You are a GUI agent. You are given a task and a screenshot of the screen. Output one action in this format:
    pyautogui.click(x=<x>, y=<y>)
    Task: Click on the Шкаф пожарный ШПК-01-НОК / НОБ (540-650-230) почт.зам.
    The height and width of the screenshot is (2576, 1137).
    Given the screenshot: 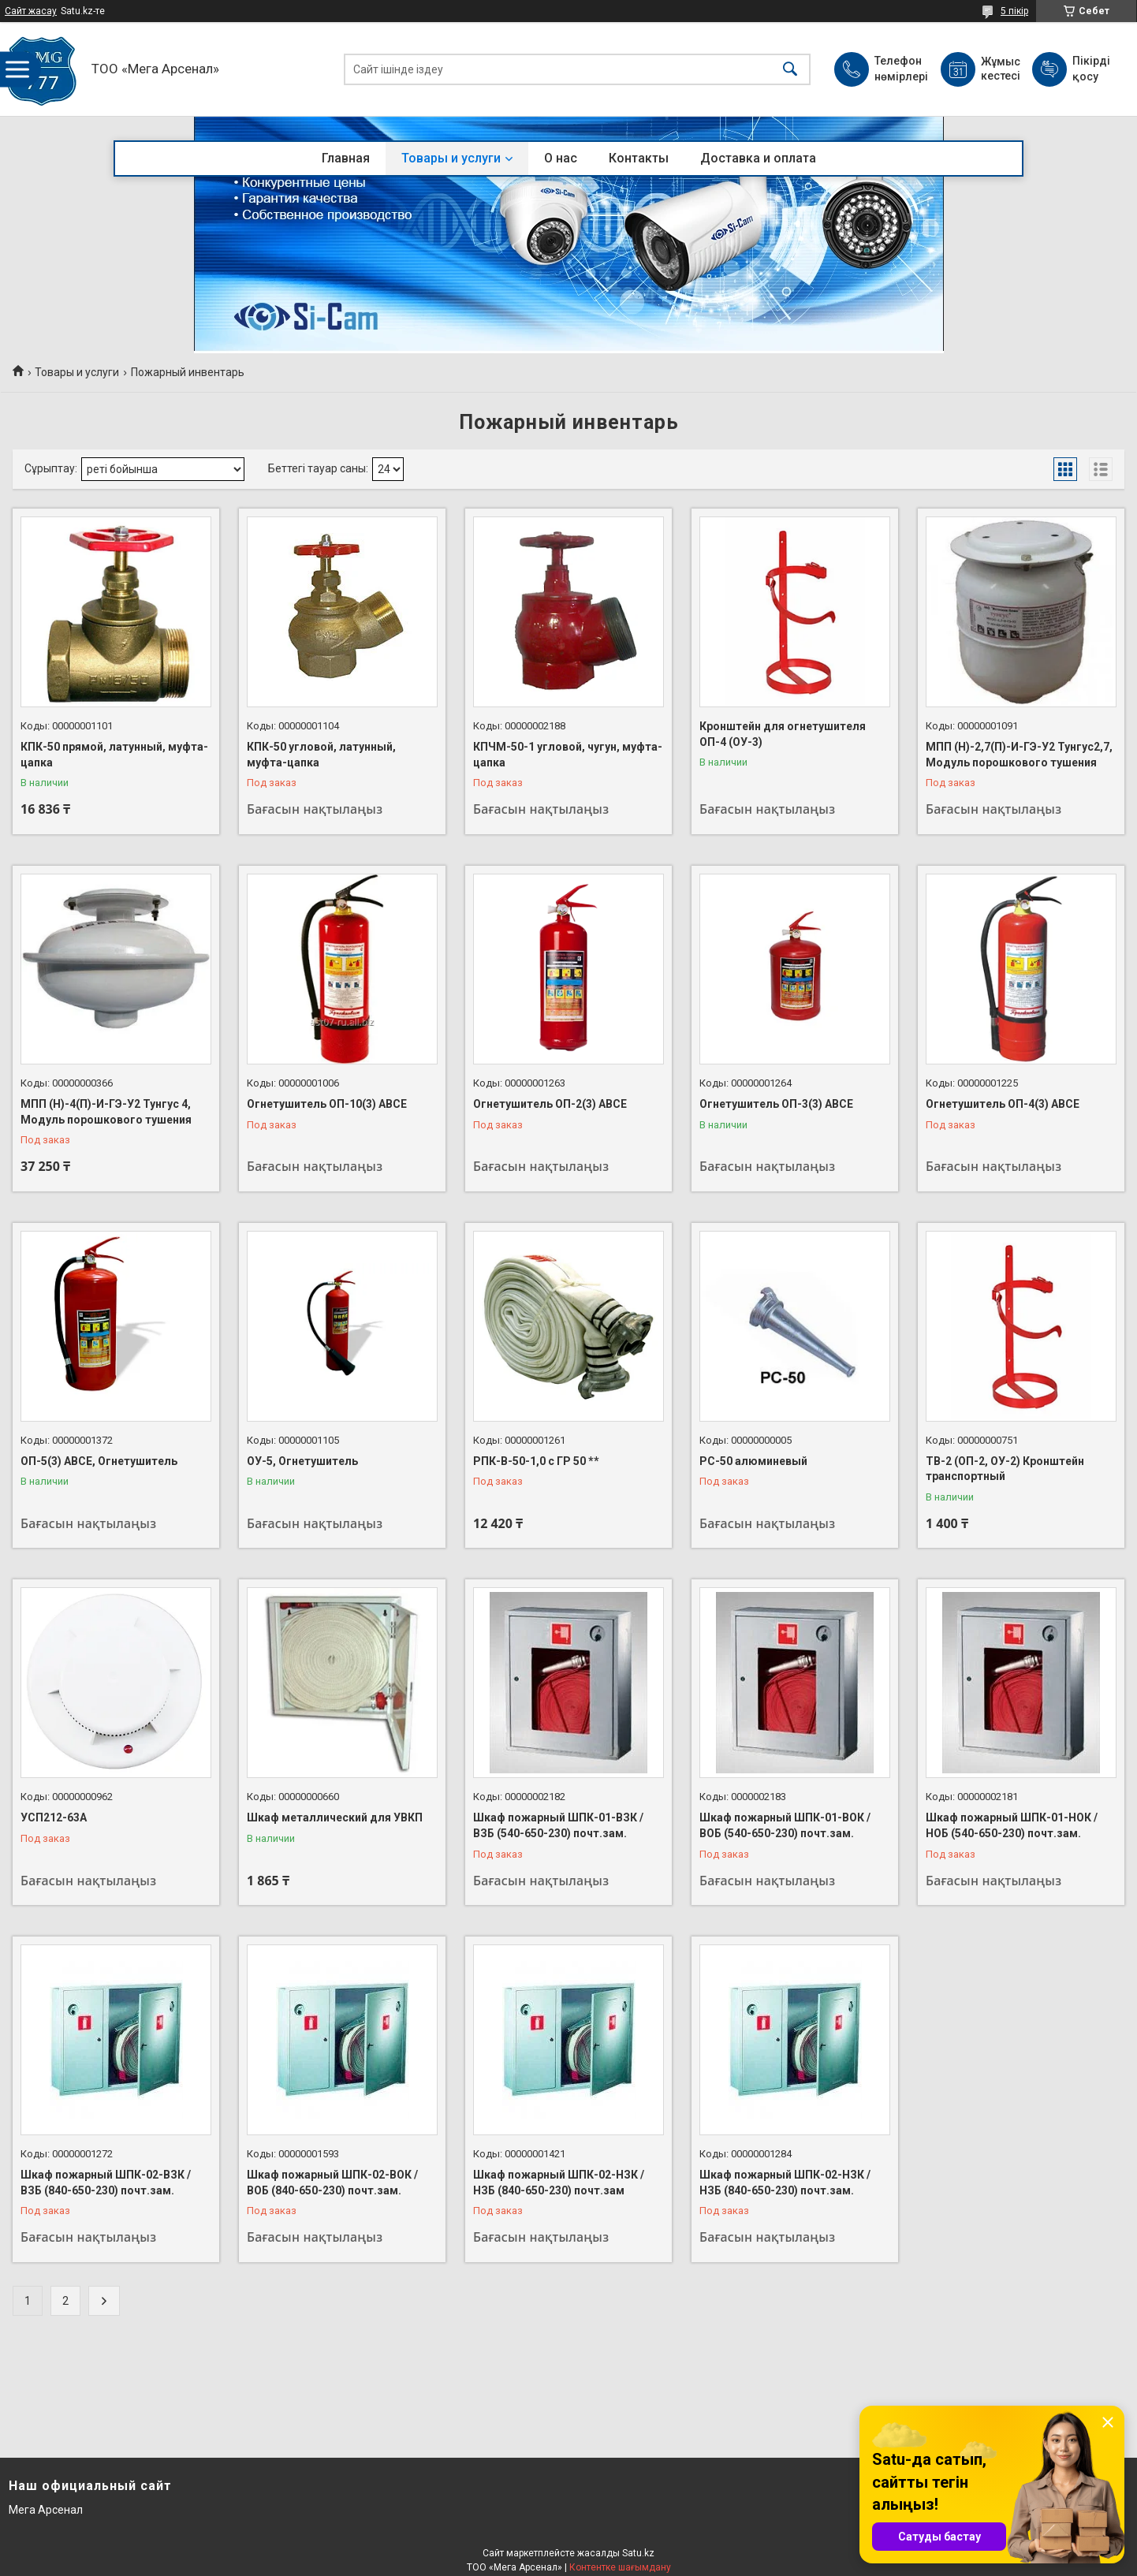 What is the action you would take?
    pyautogui.click(x=1012, y=1825)
    